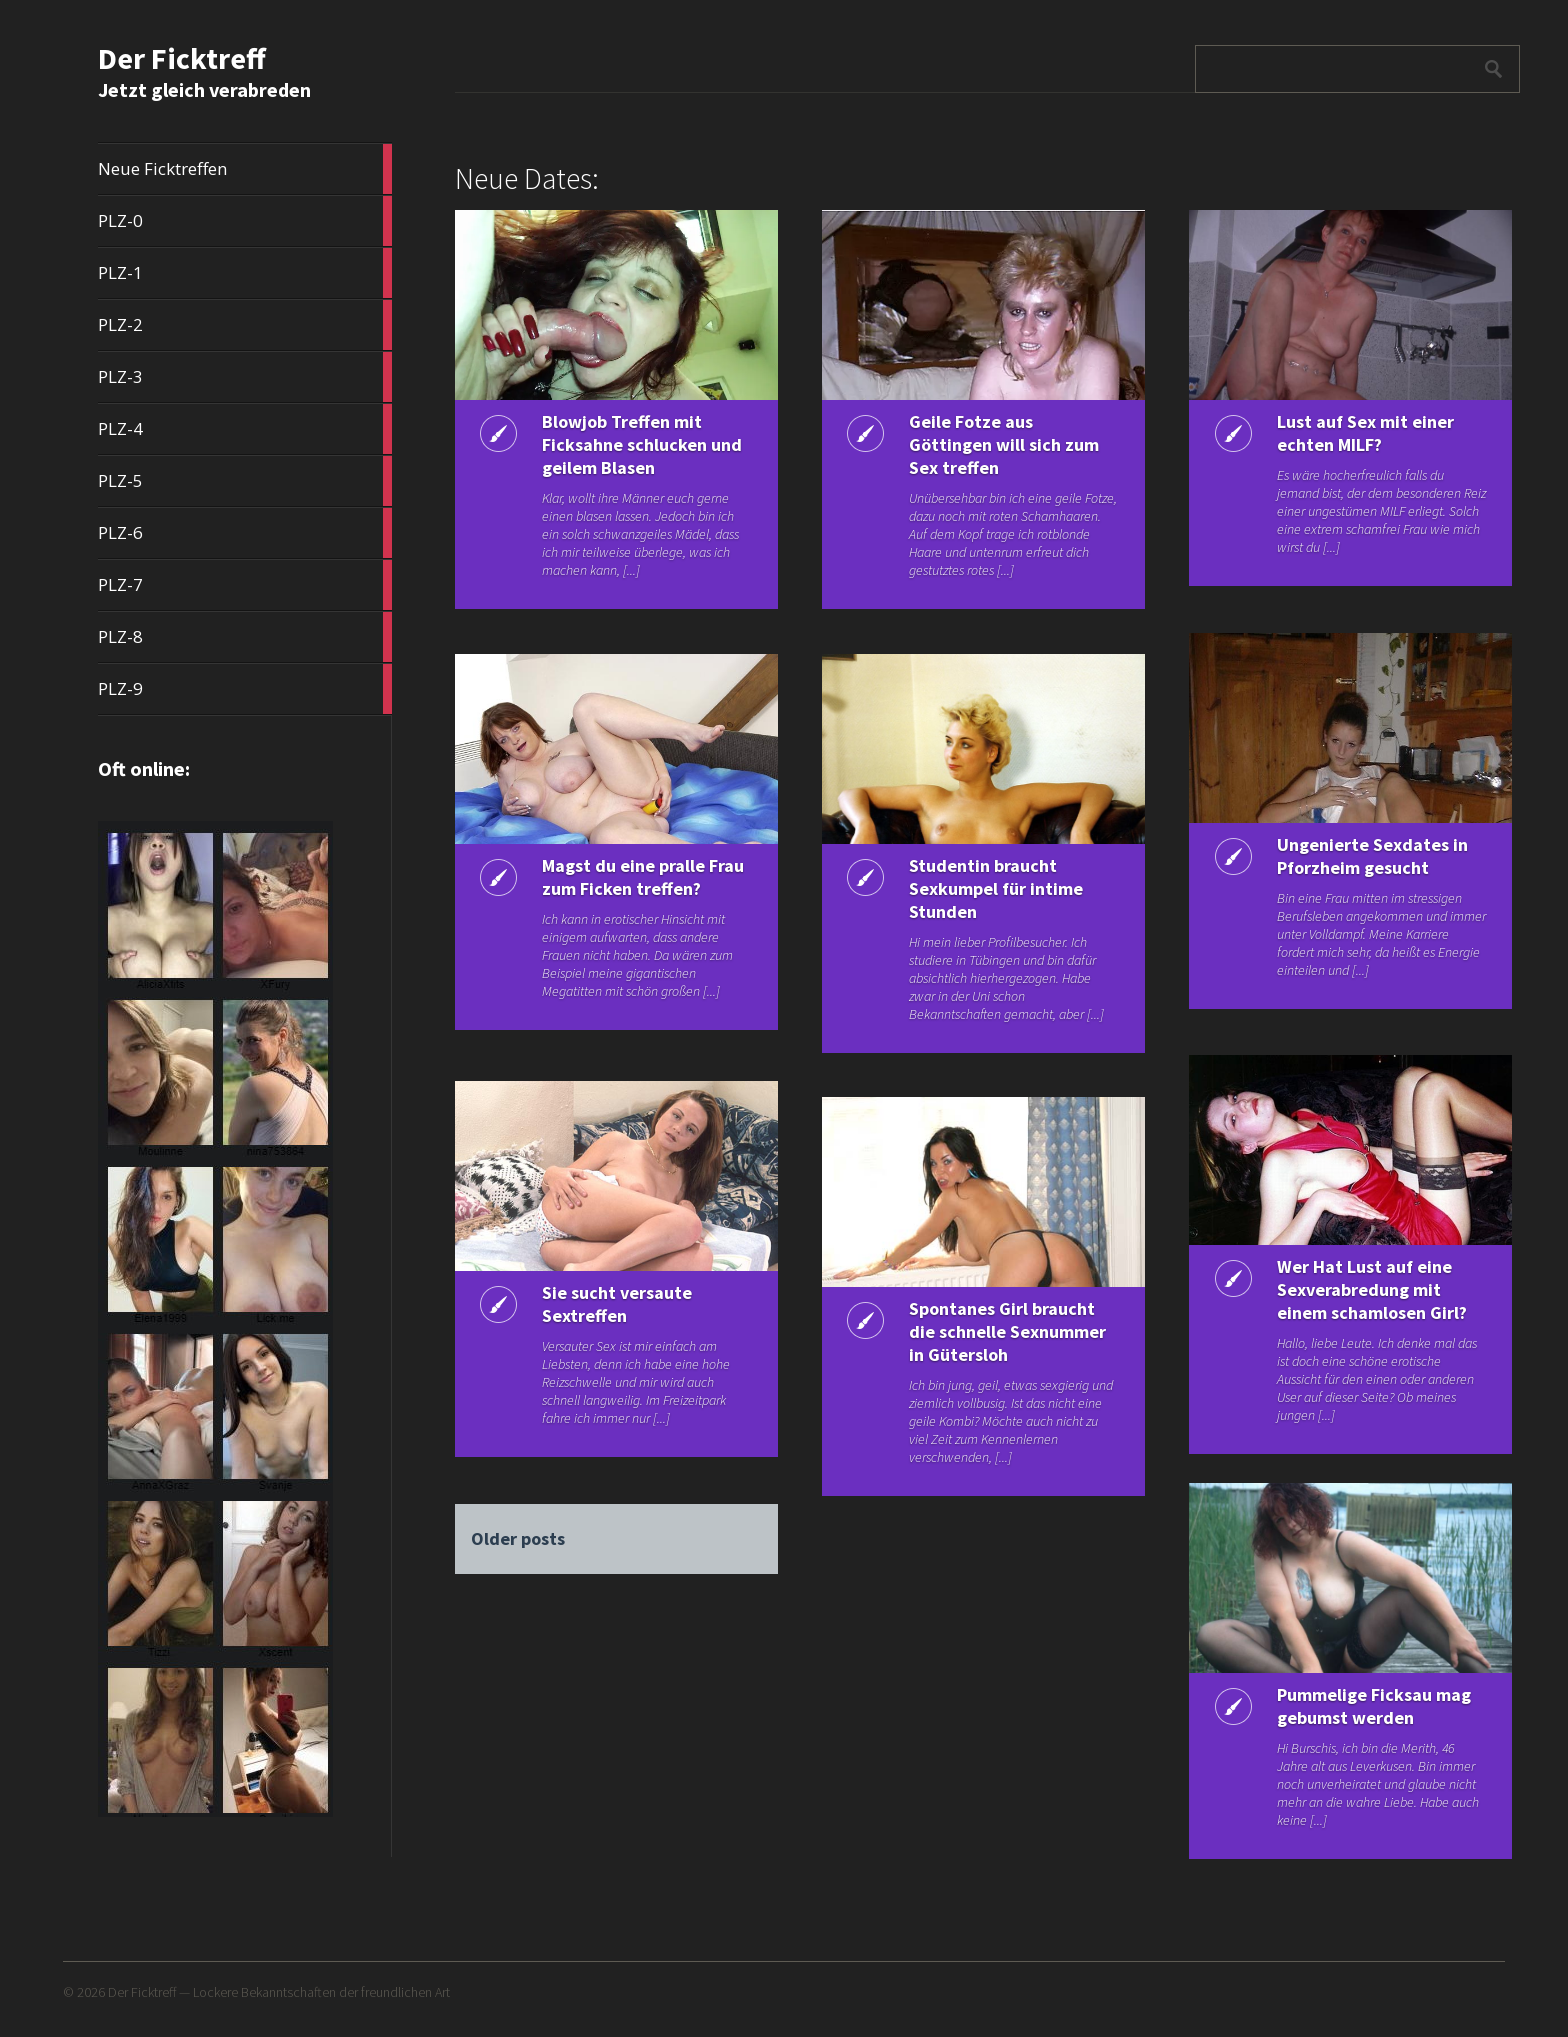  Describe the element at coordinates (245, 169) in the screenshot. I see `Neue Ficktreffen` at that location.